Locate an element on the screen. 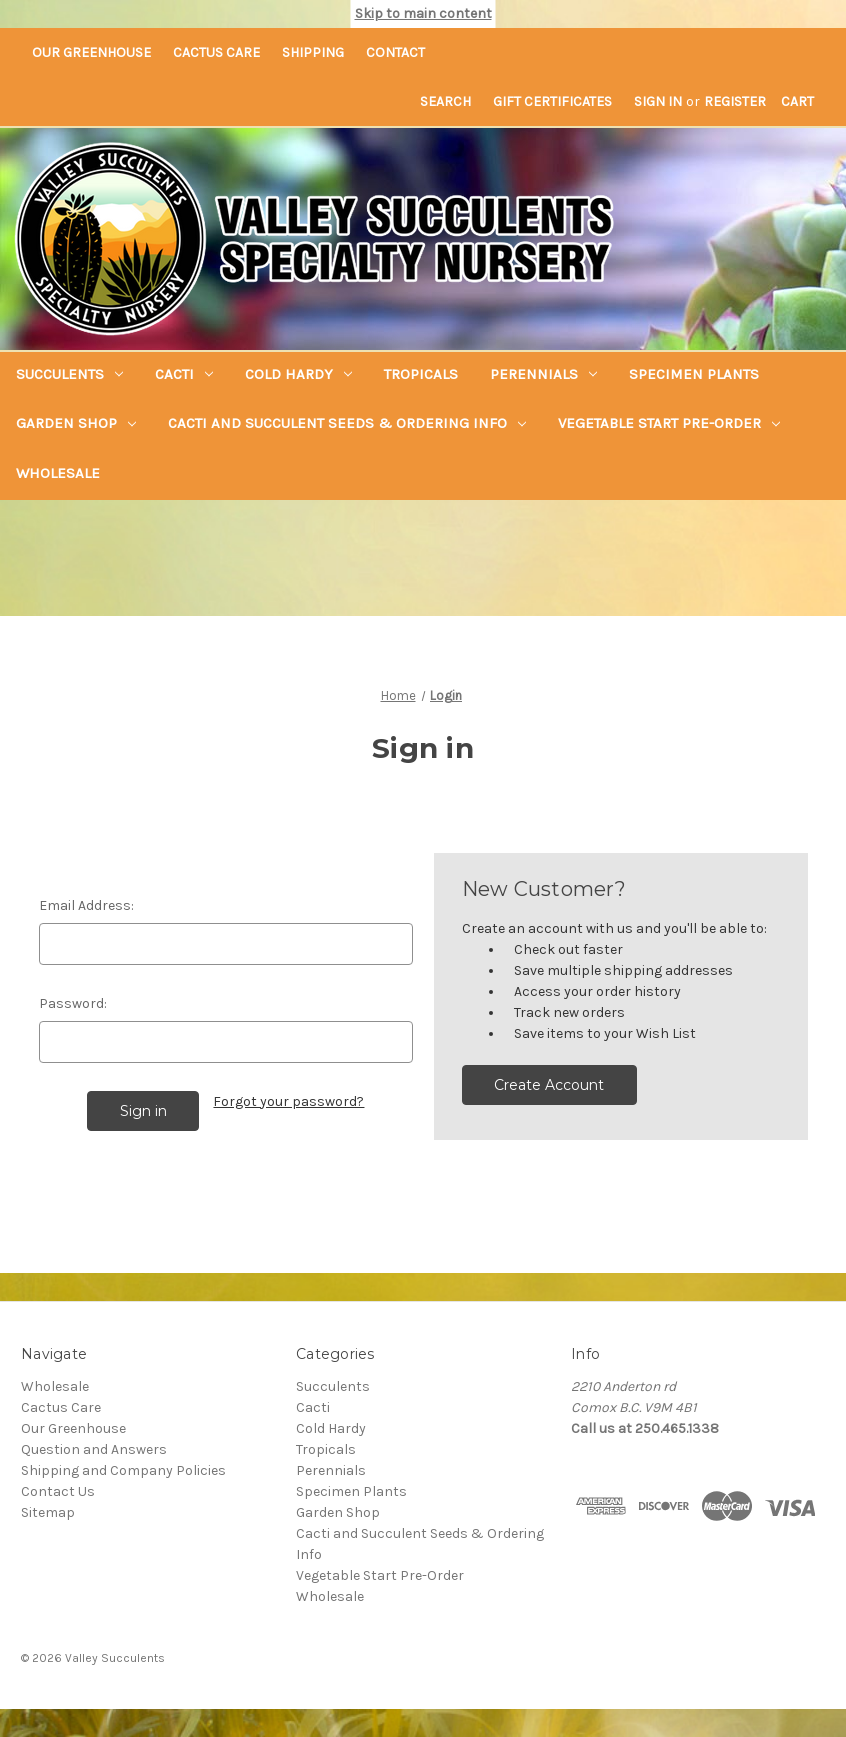 The image size is (846, 1737). Shipping is located at coordinates (313, 52).